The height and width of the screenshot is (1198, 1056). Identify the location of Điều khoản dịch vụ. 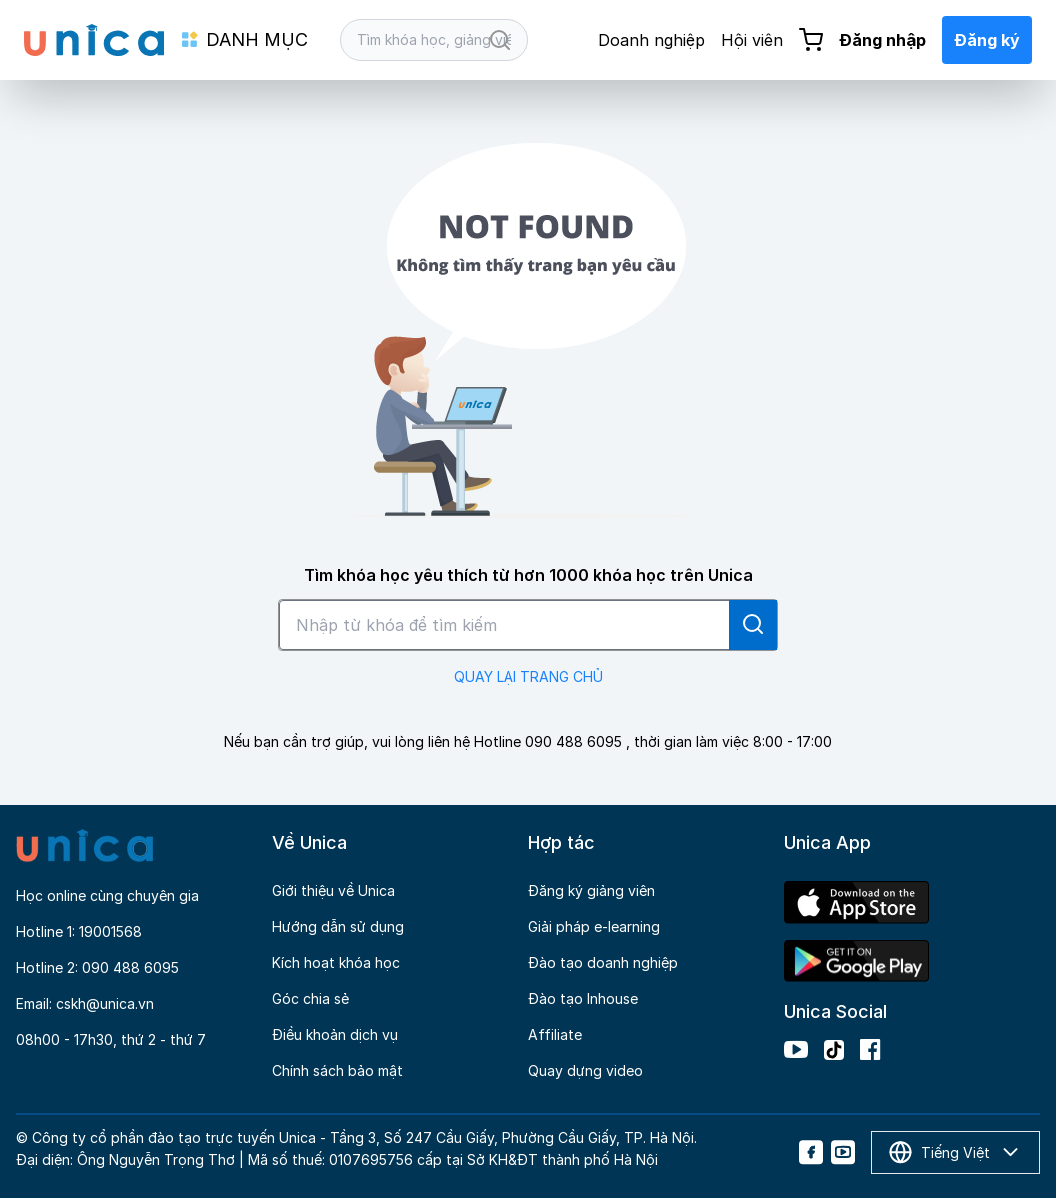
(335, 1034).